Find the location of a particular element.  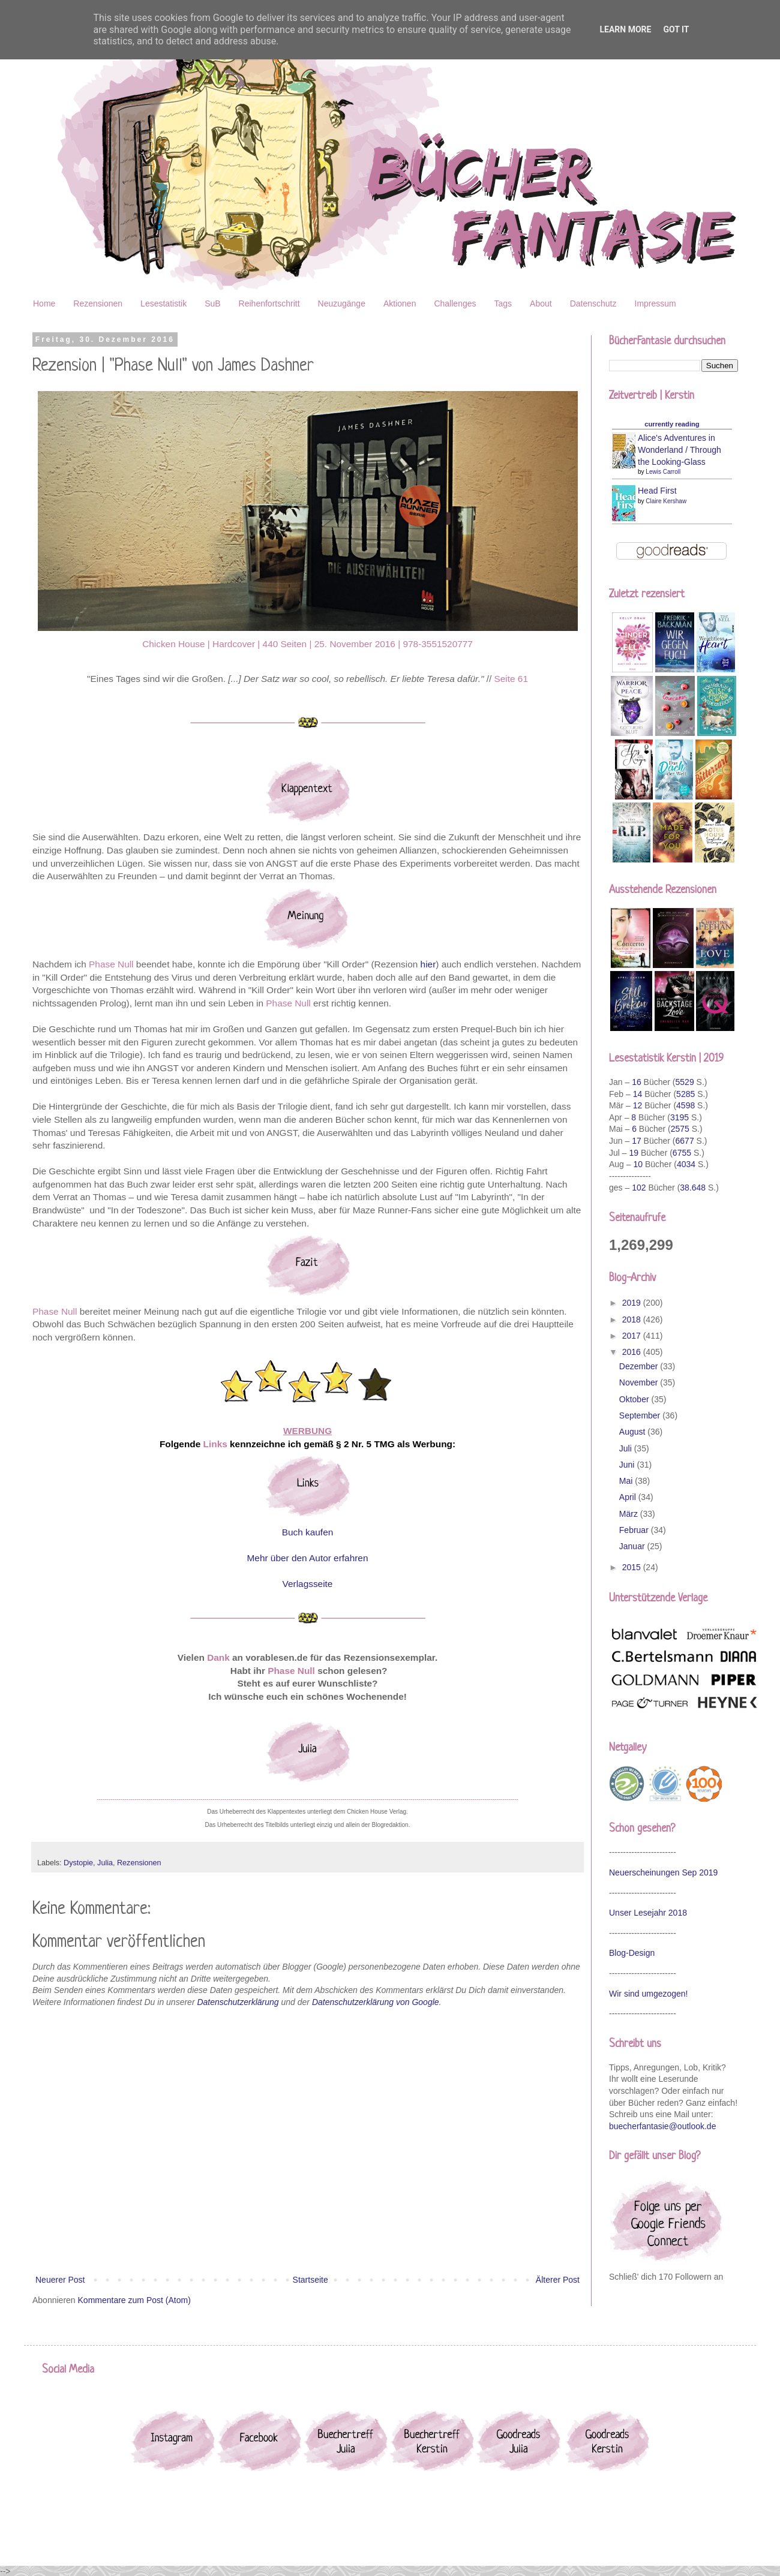

2015 is located at coordinates (632, 1567).